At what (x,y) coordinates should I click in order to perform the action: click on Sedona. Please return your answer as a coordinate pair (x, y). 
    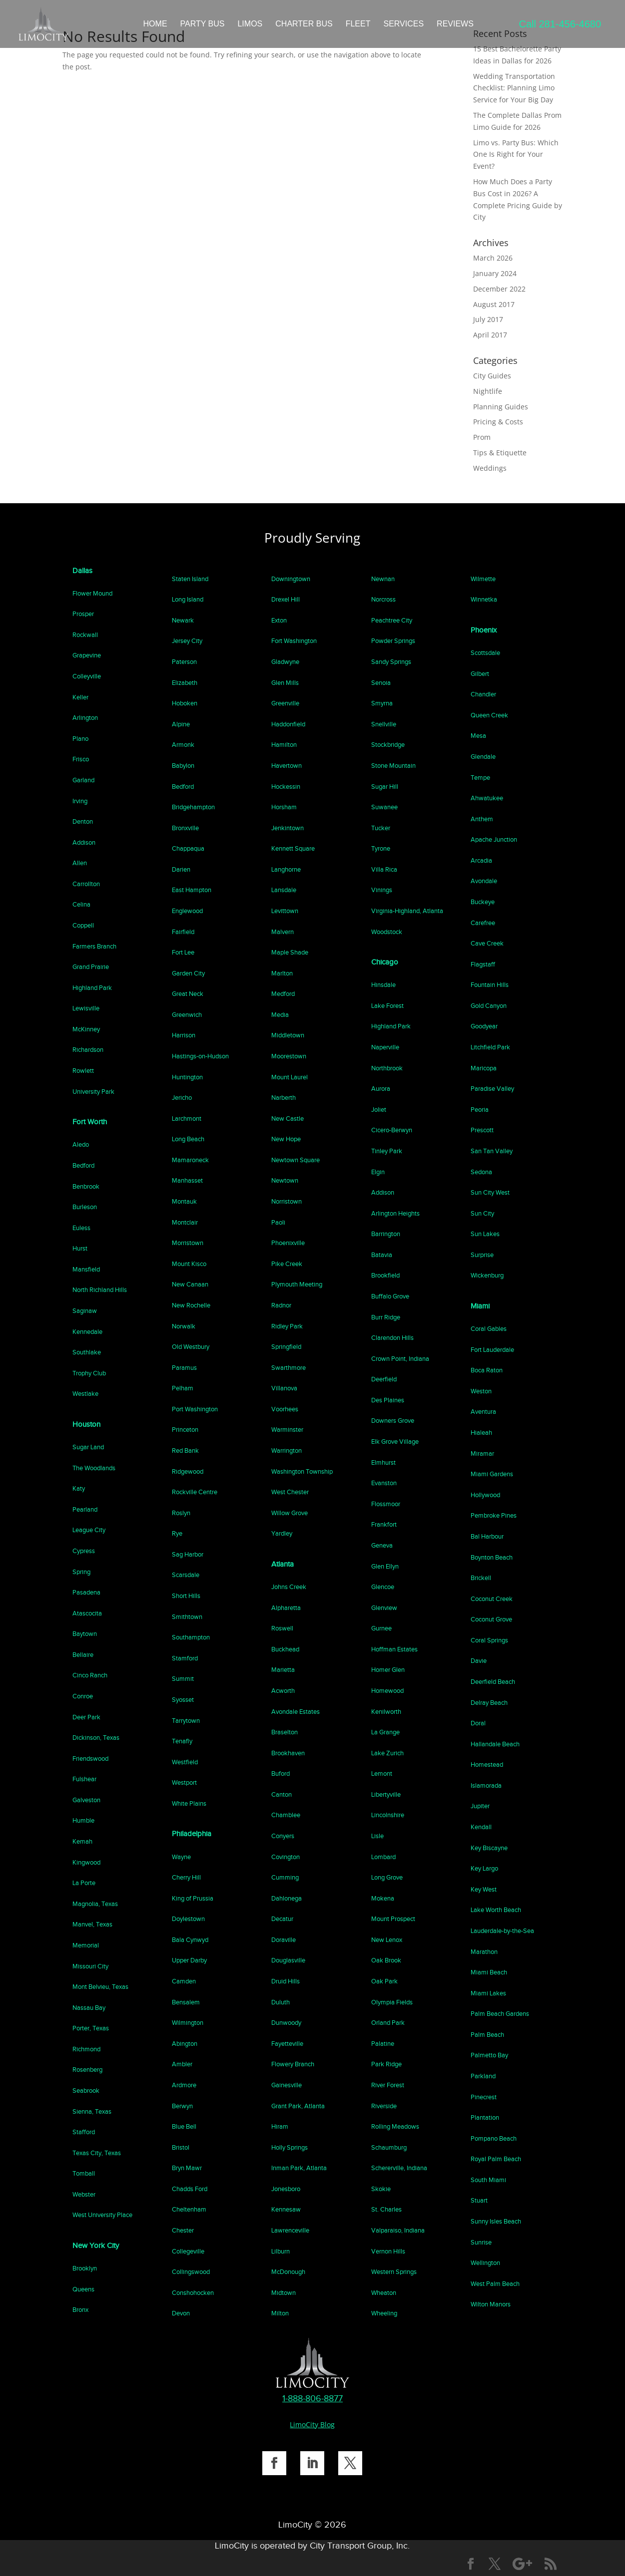
    Looking at the image, I should click on (481, 1172).